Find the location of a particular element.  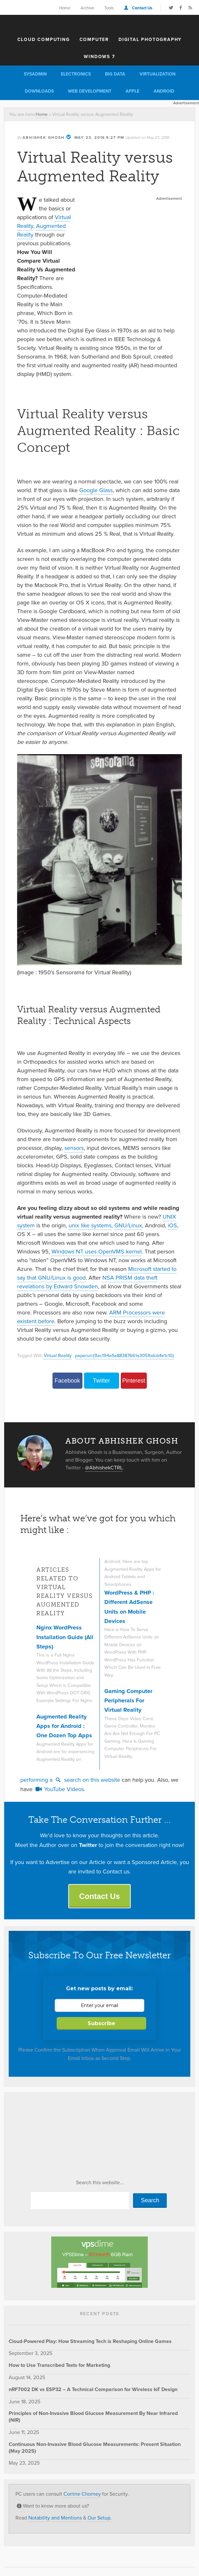

Our Setup is located at coordinates (99, 2517).